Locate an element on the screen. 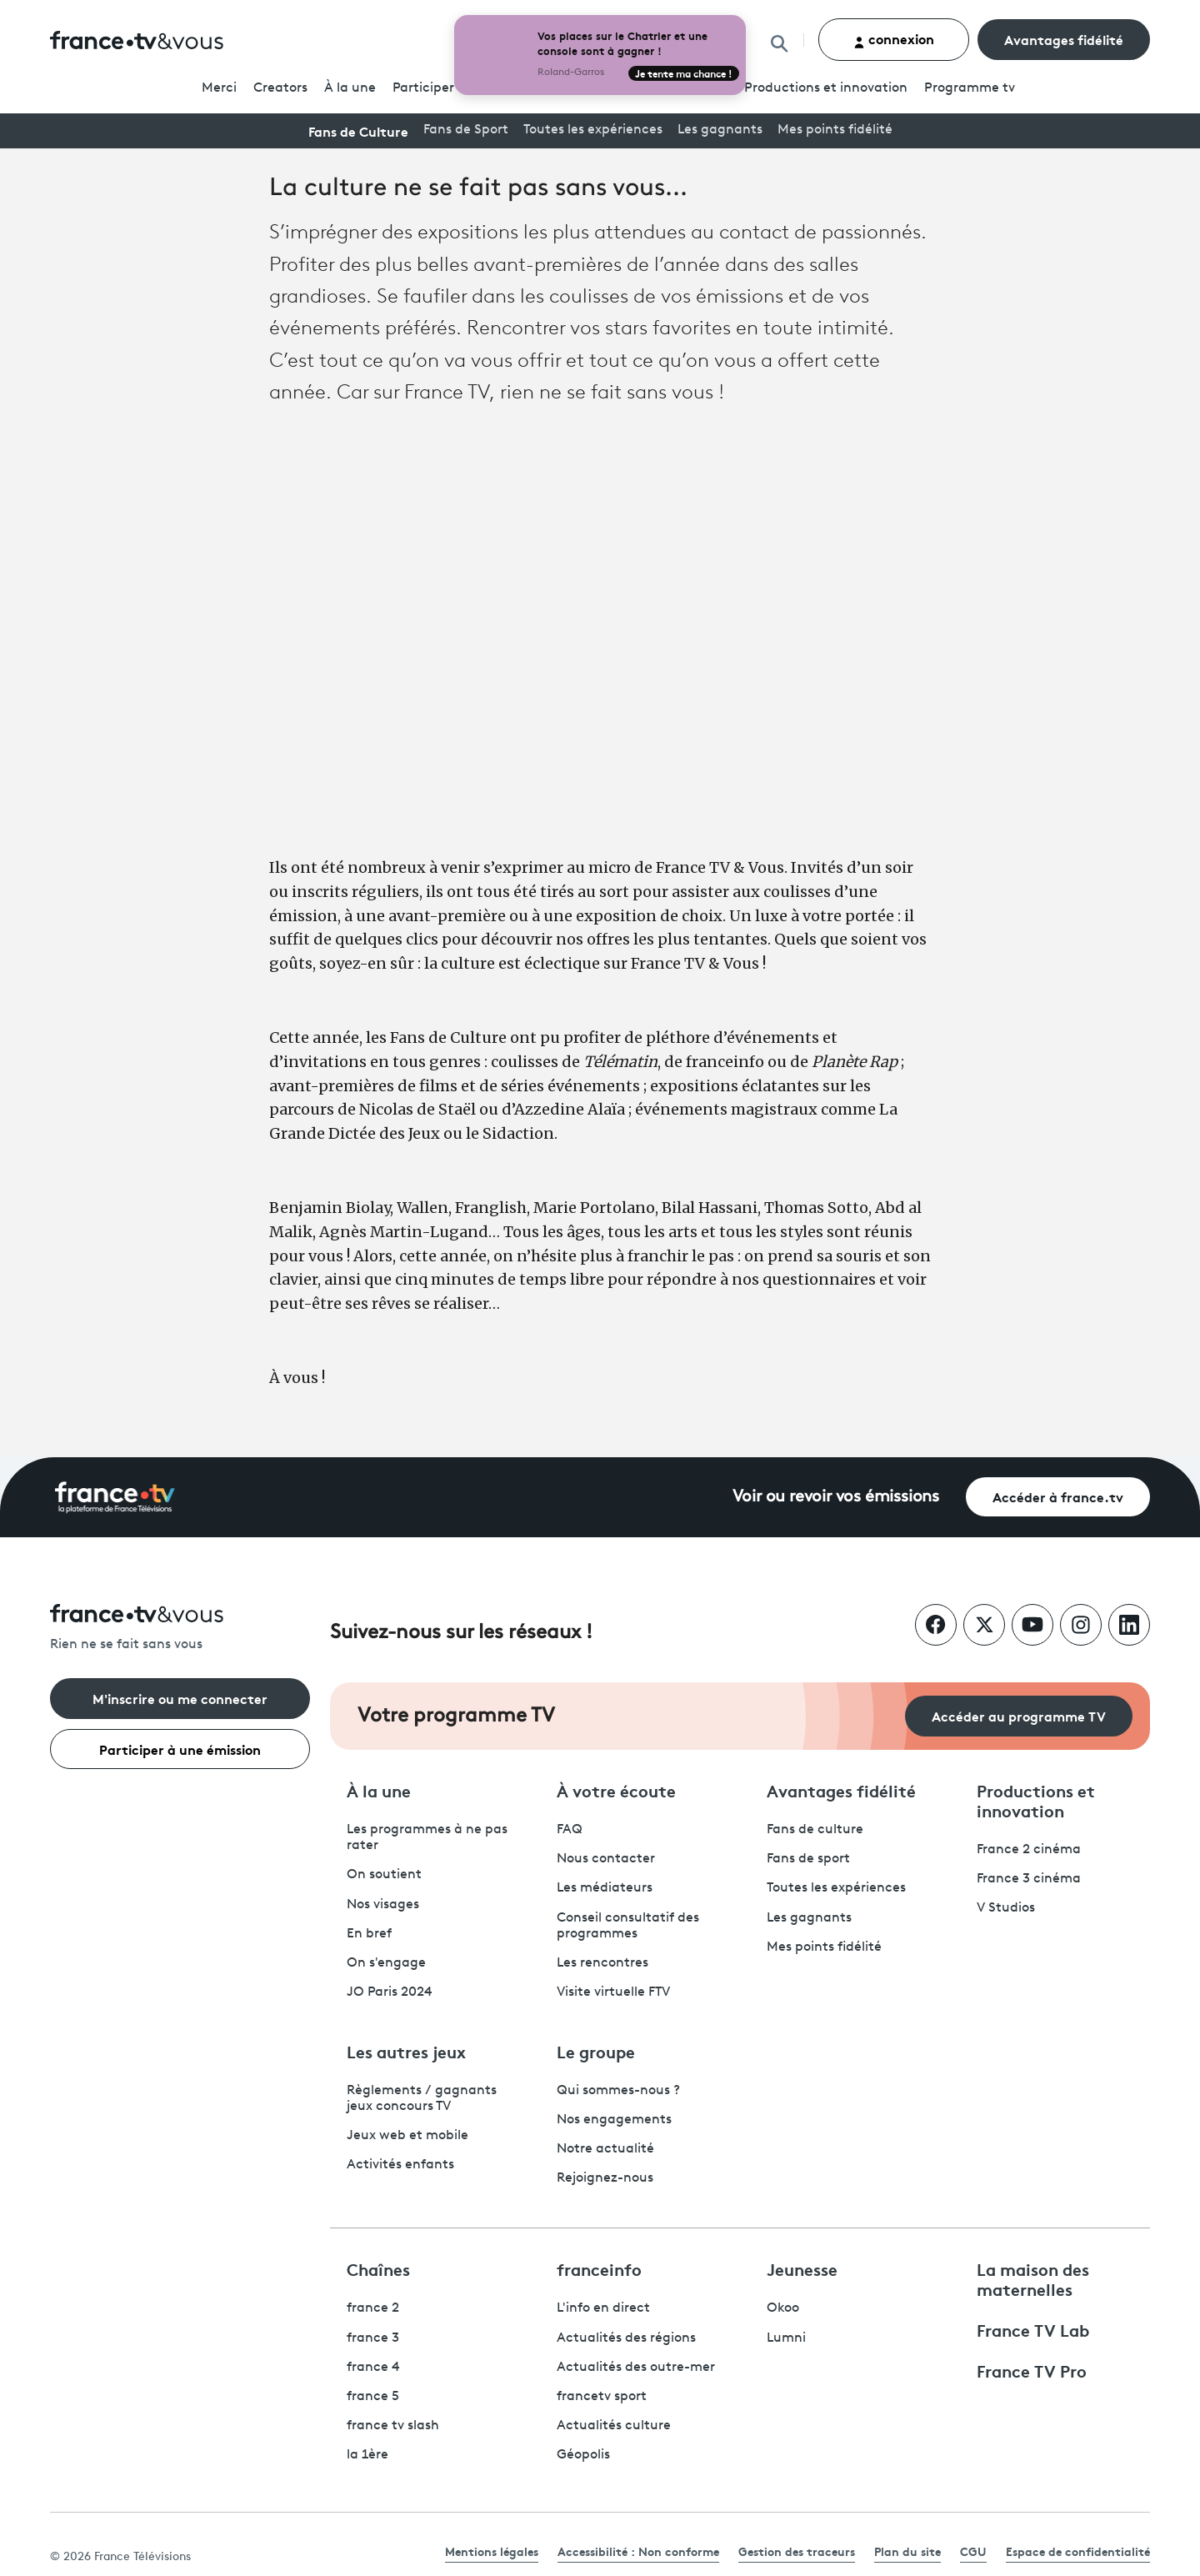  Fans de Culture is located at coordinates (358, 130).